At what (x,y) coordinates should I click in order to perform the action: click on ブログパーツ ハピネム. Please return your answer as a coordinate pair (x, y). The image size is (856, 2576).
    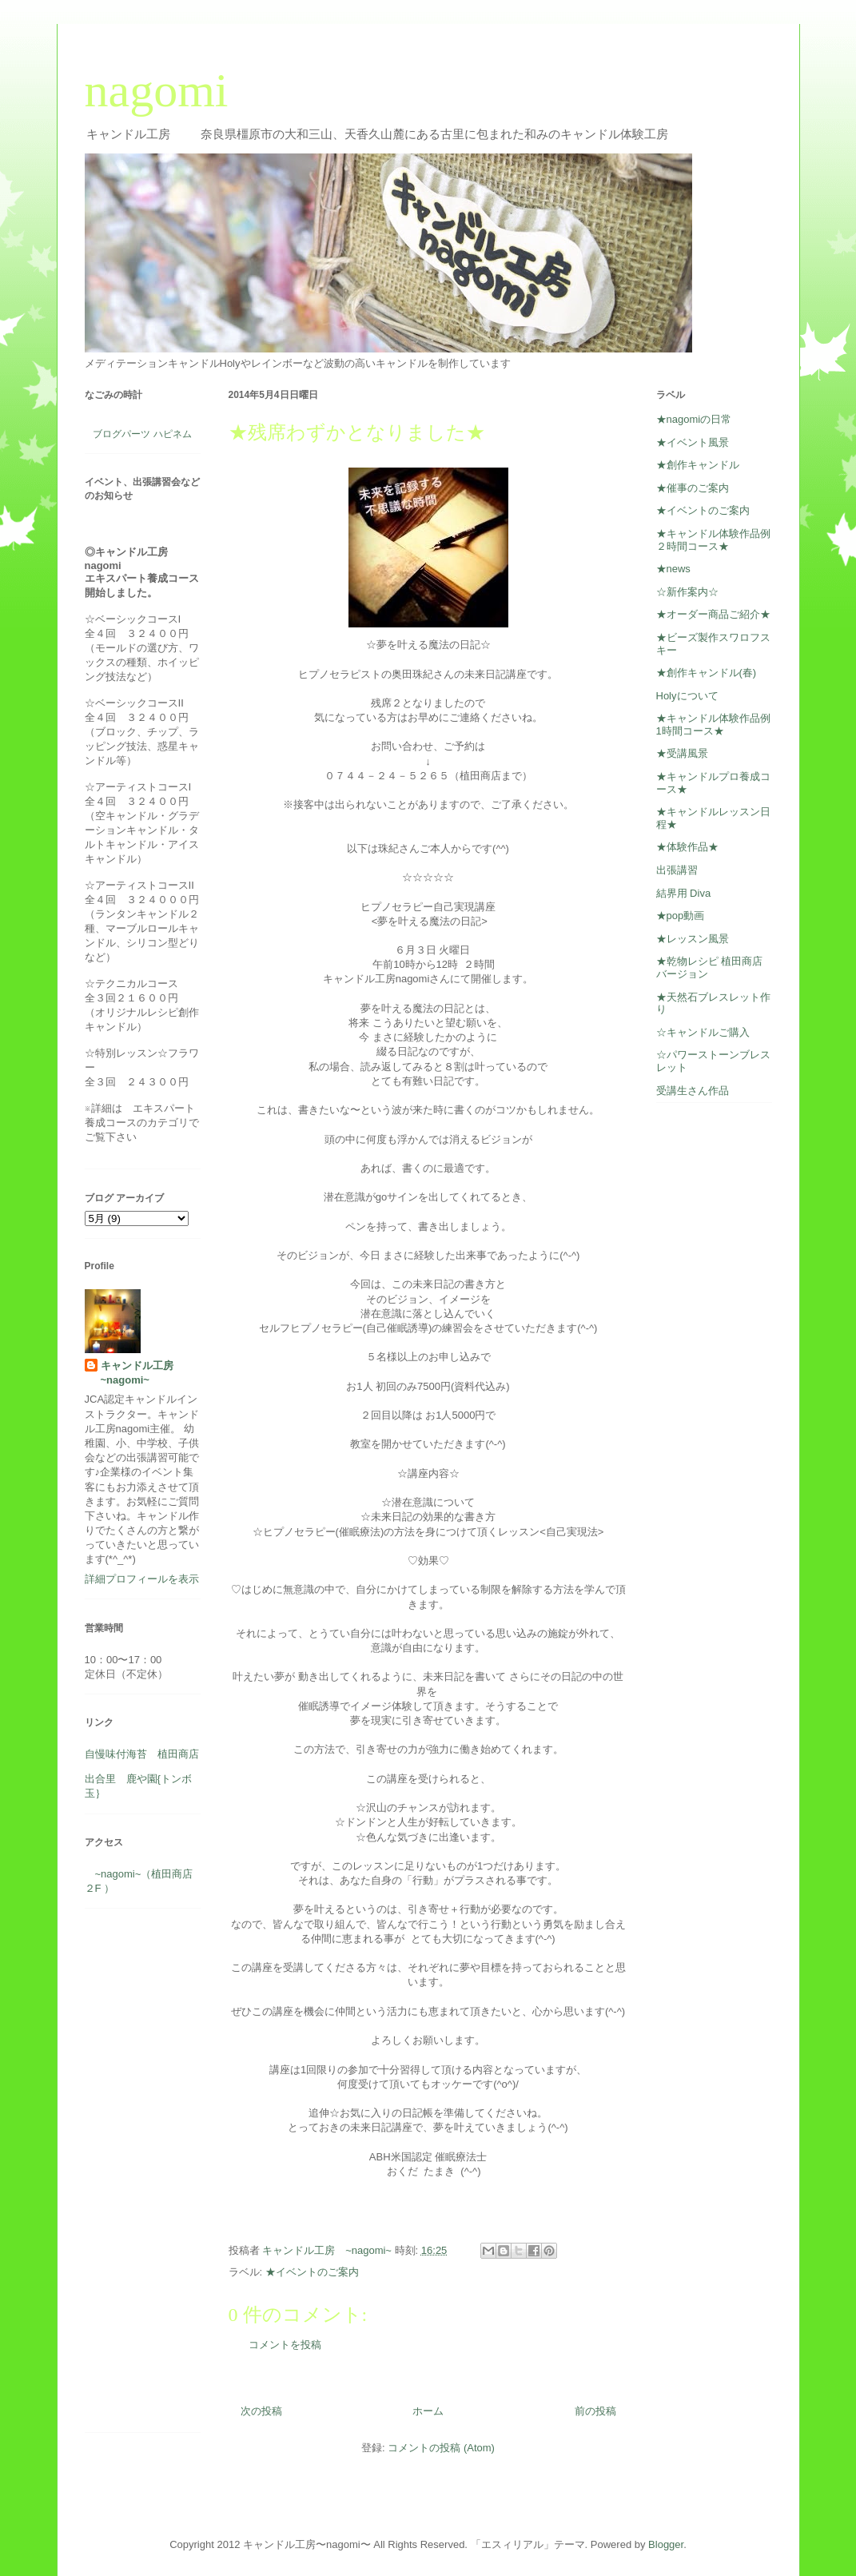
    Looking at the image, I should click on (142, 434).